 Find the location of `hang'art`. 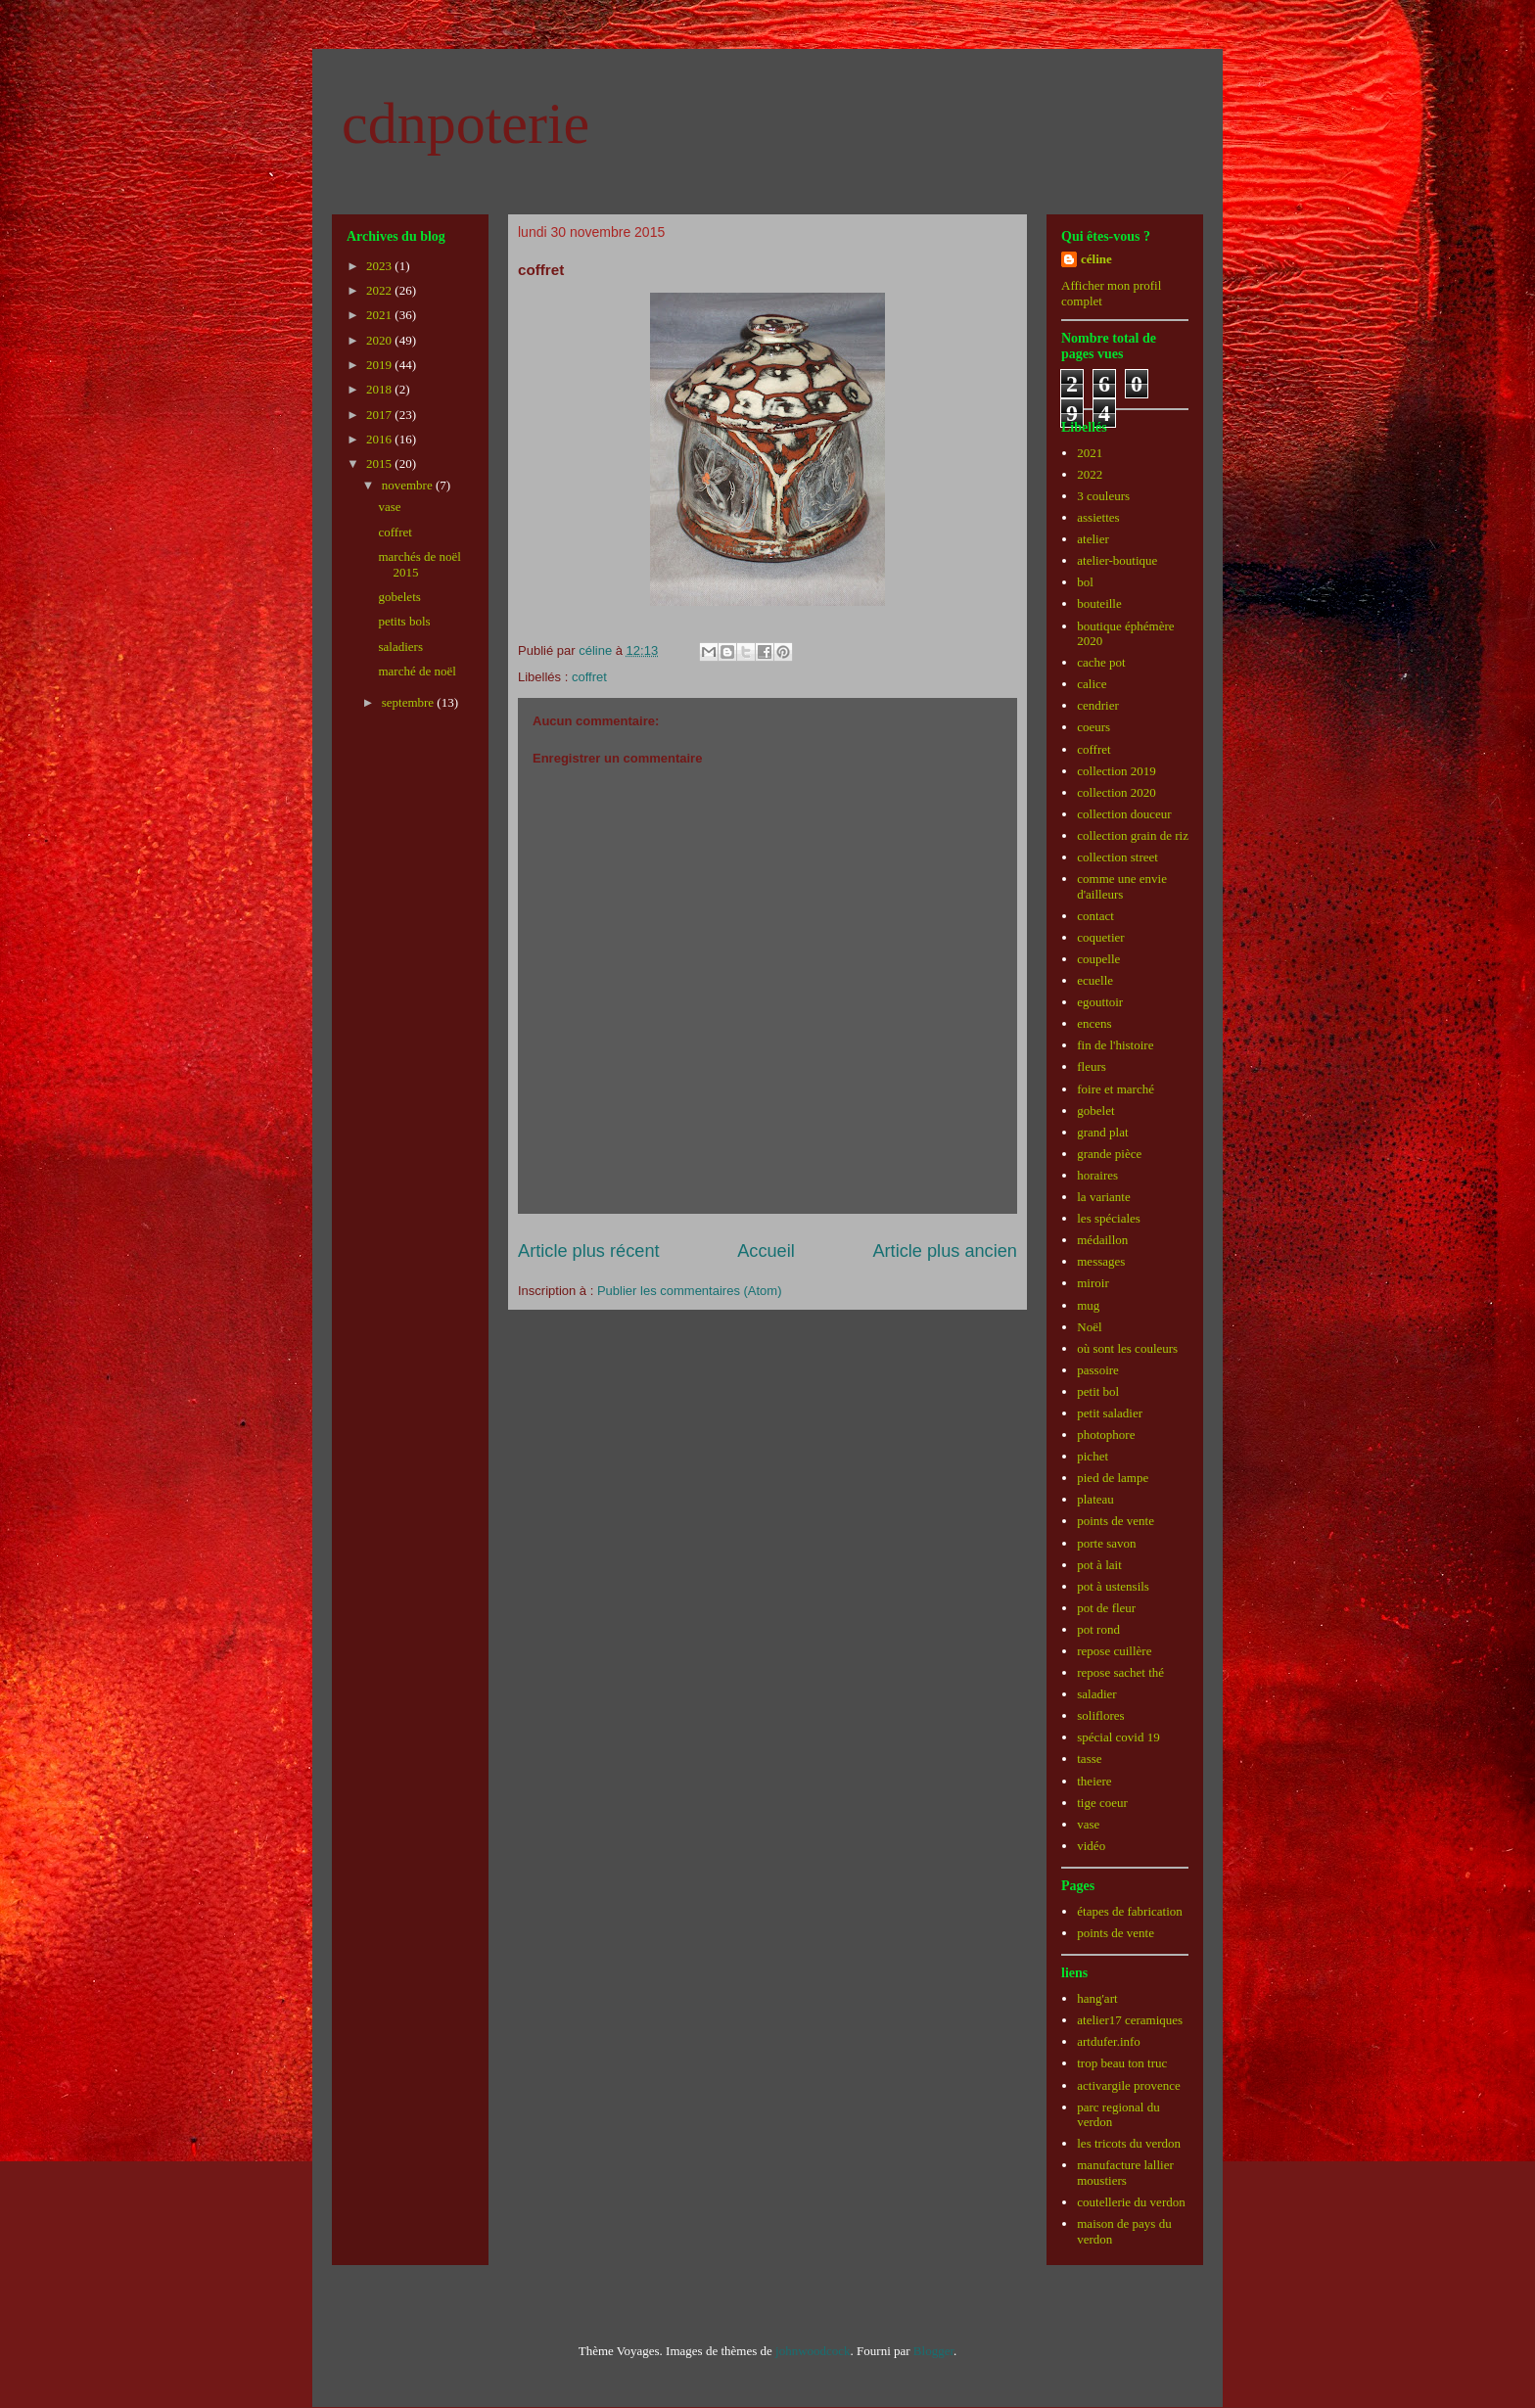

hang'art is located at coordinates (1097, 1998).